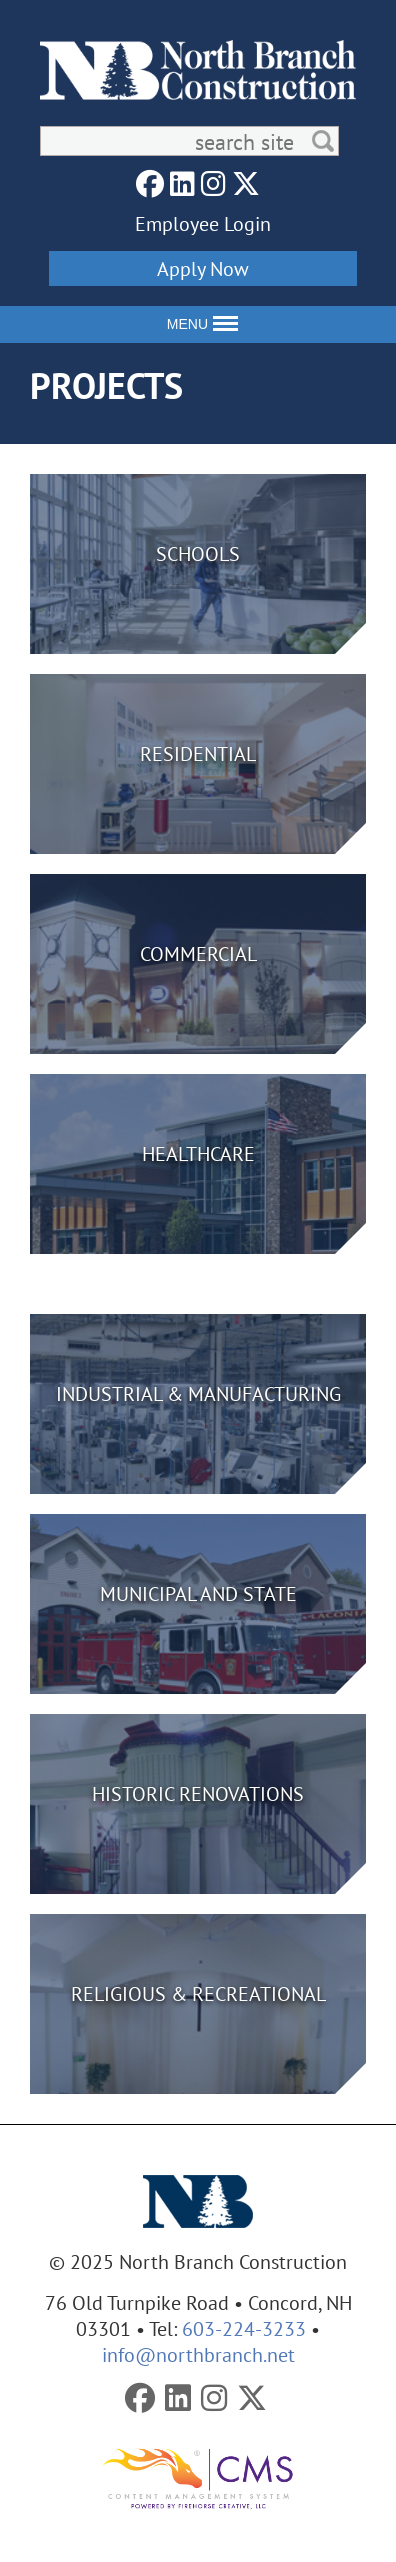 Image resolution: width=396 pixels, height=2562 pixels. What do you see at coordinates (198, 1153) in the screenshot?
I see `Healthcare` at bounding box center [198, 1153].